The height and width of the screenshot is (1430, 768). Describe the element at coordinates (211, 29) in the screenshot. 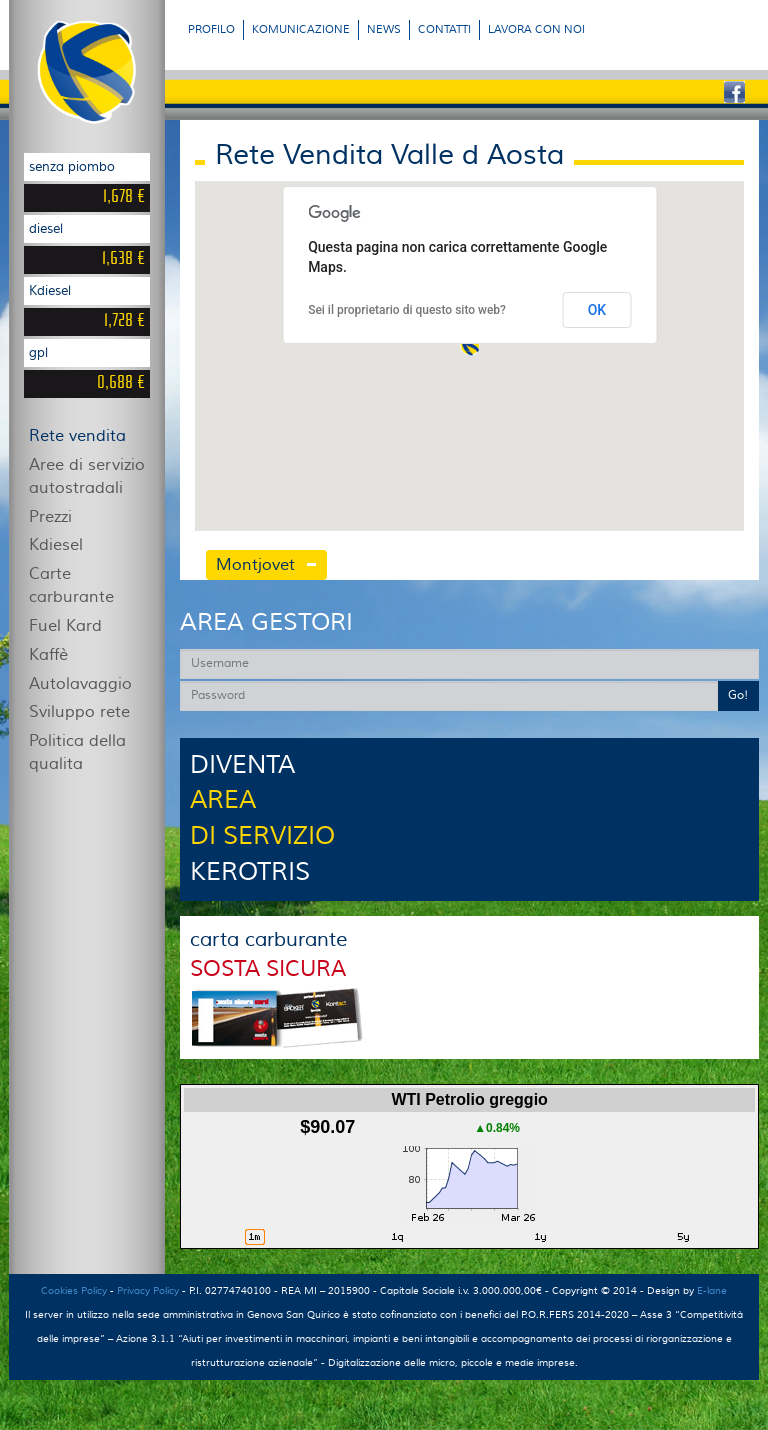

I see `PROFILO` at that location.